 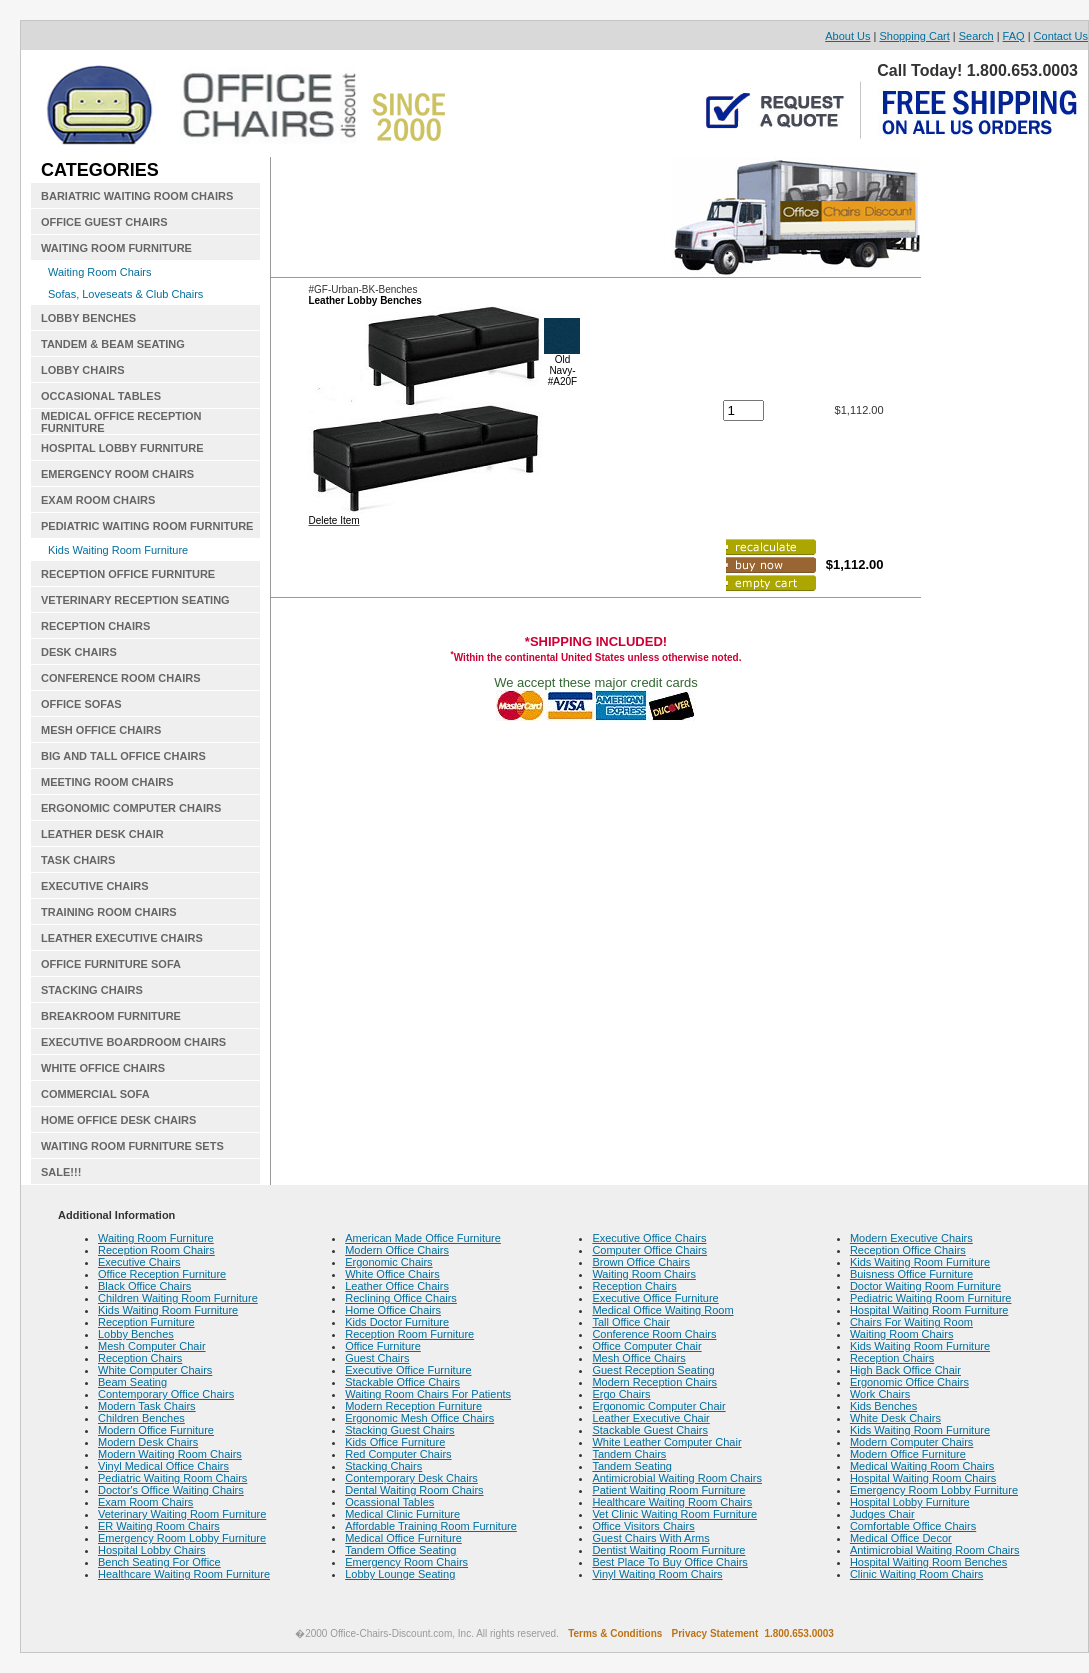 I want to click on Modern Waiting Room Chairs, so click(x=170, y=1454).